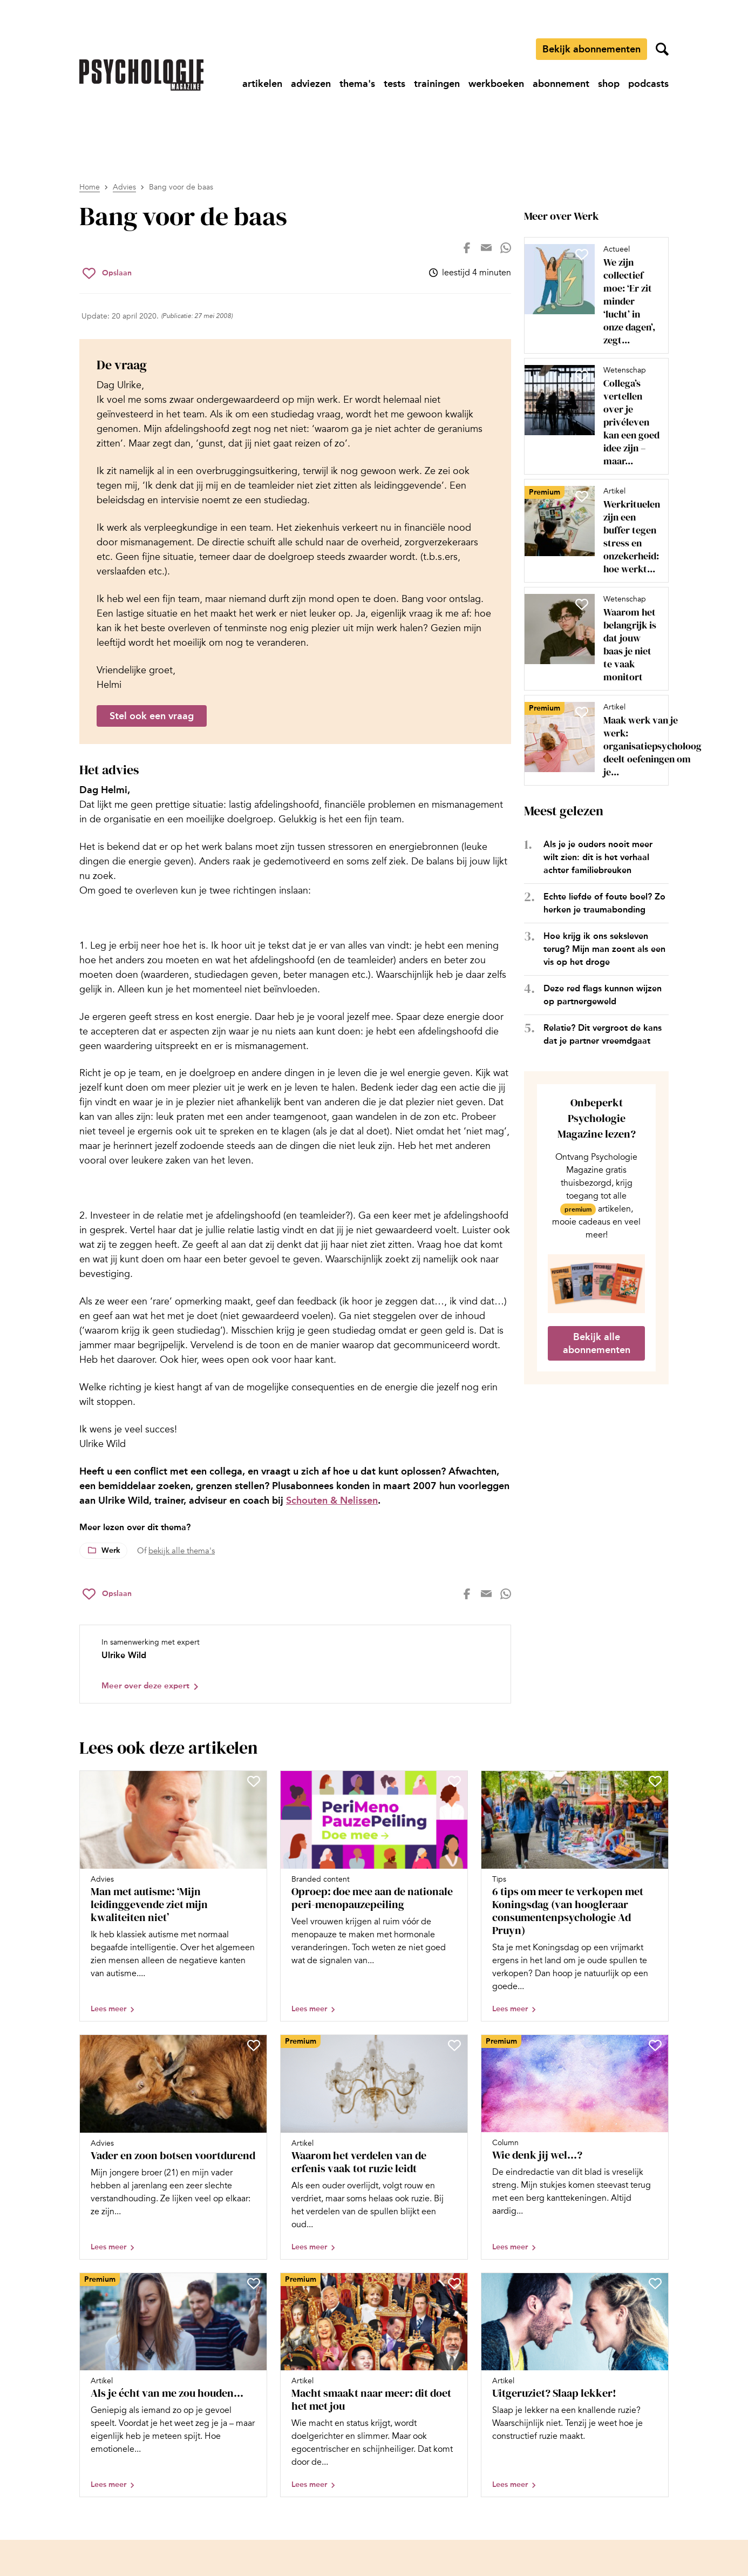 Image resolution: width=748 pixels, height=2576 pixels. Describe the element at coordinates (655, 1781) in the screenshot. I see `[Sla 6 tips om meer te verkopen met Koningsdag (van hoogleraar consumentenpsychologie Ad Pruyn) op in je favorieten]` at that location.